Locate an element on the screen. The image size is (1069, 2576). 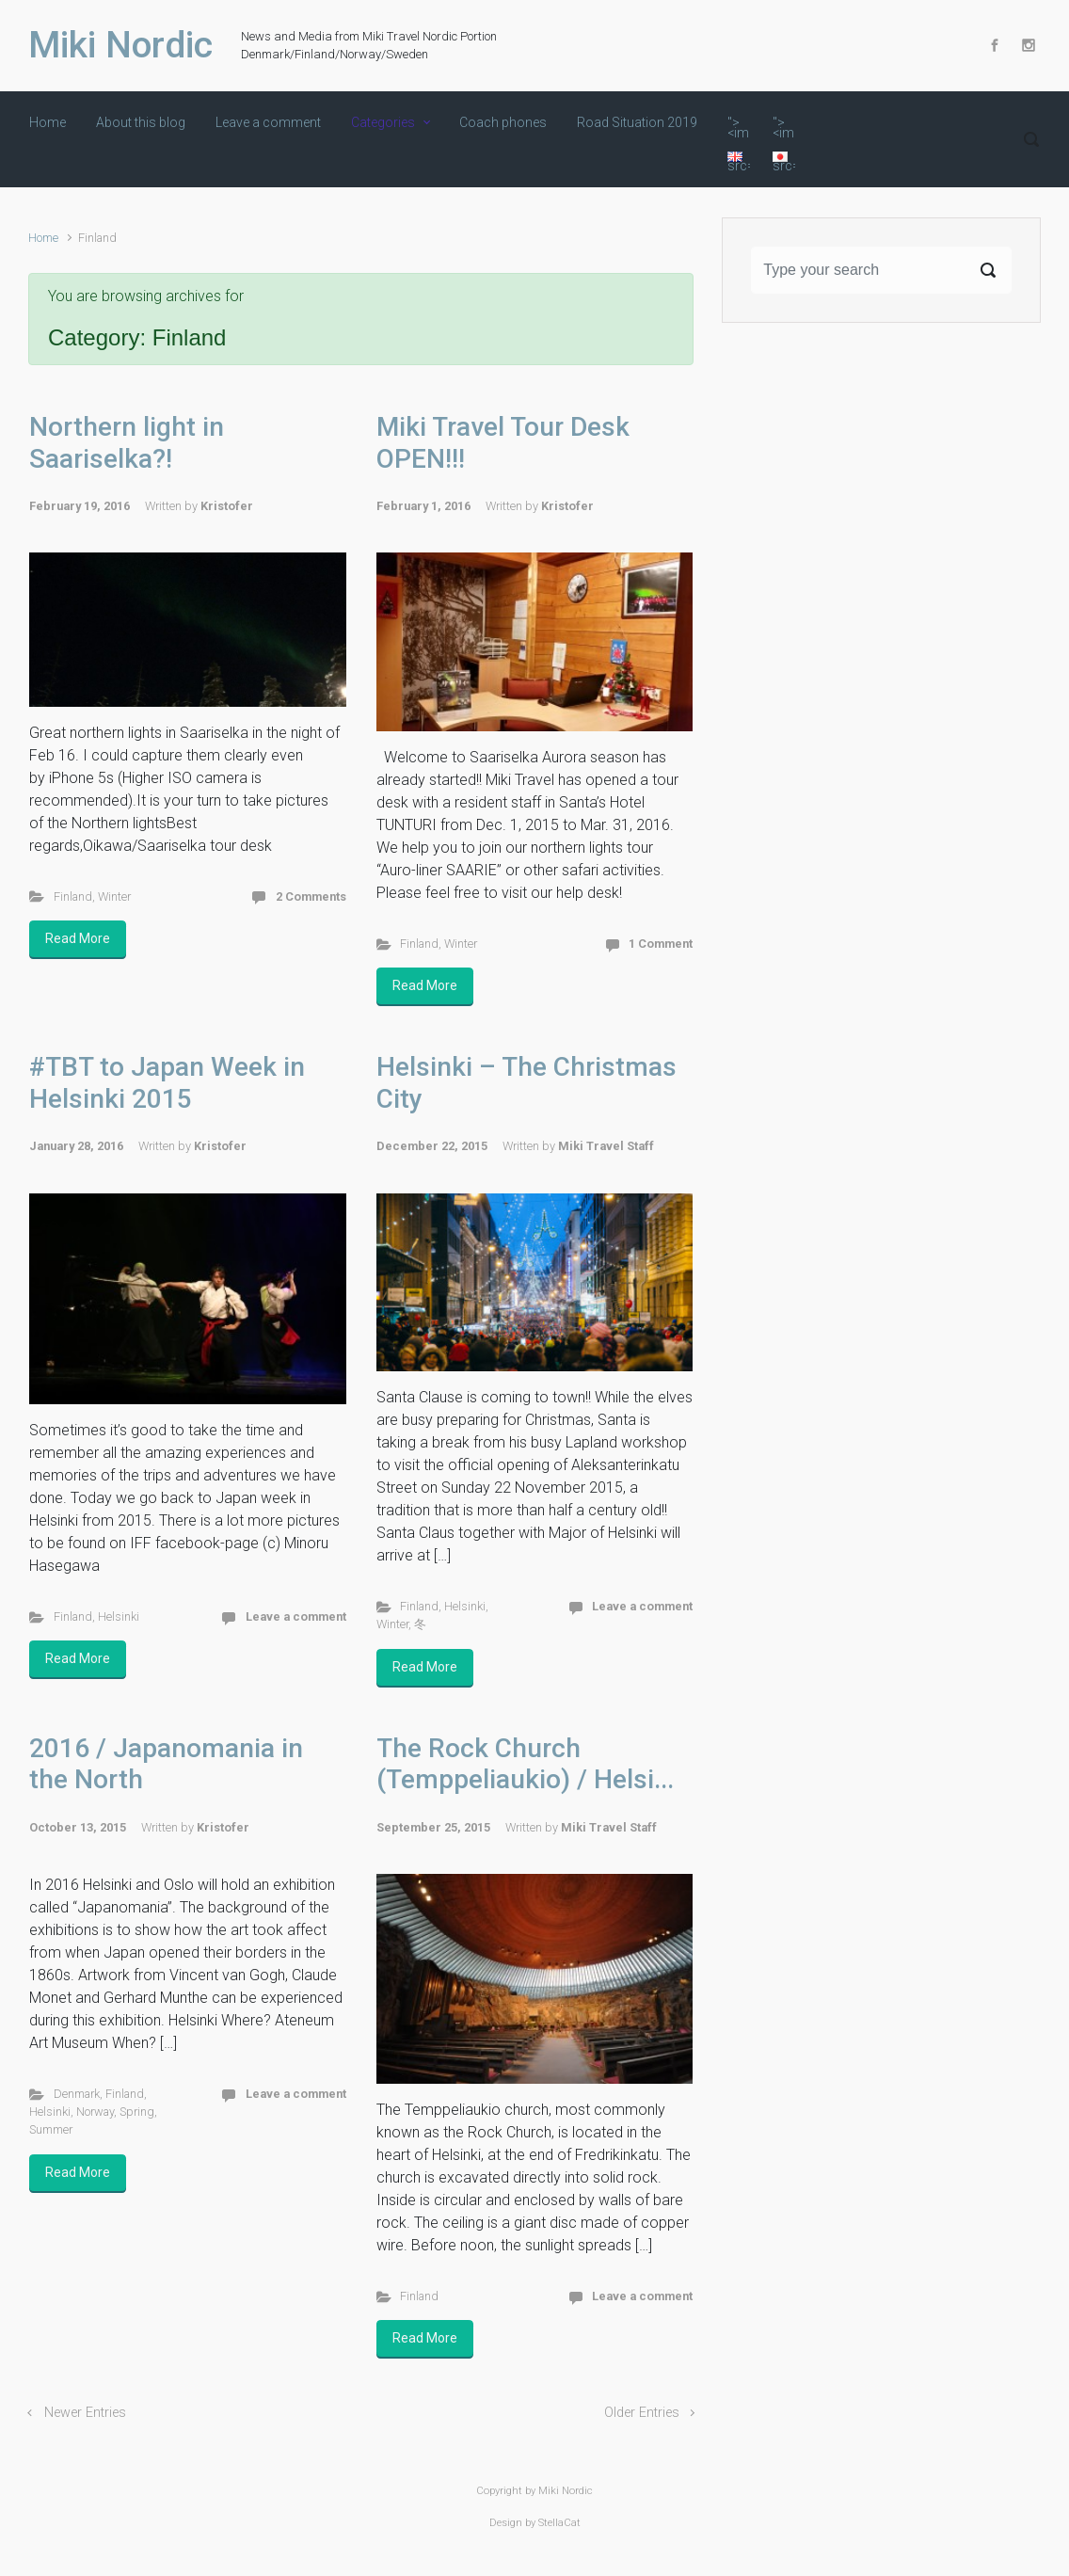
Read More is located at coordinates (77, 938).